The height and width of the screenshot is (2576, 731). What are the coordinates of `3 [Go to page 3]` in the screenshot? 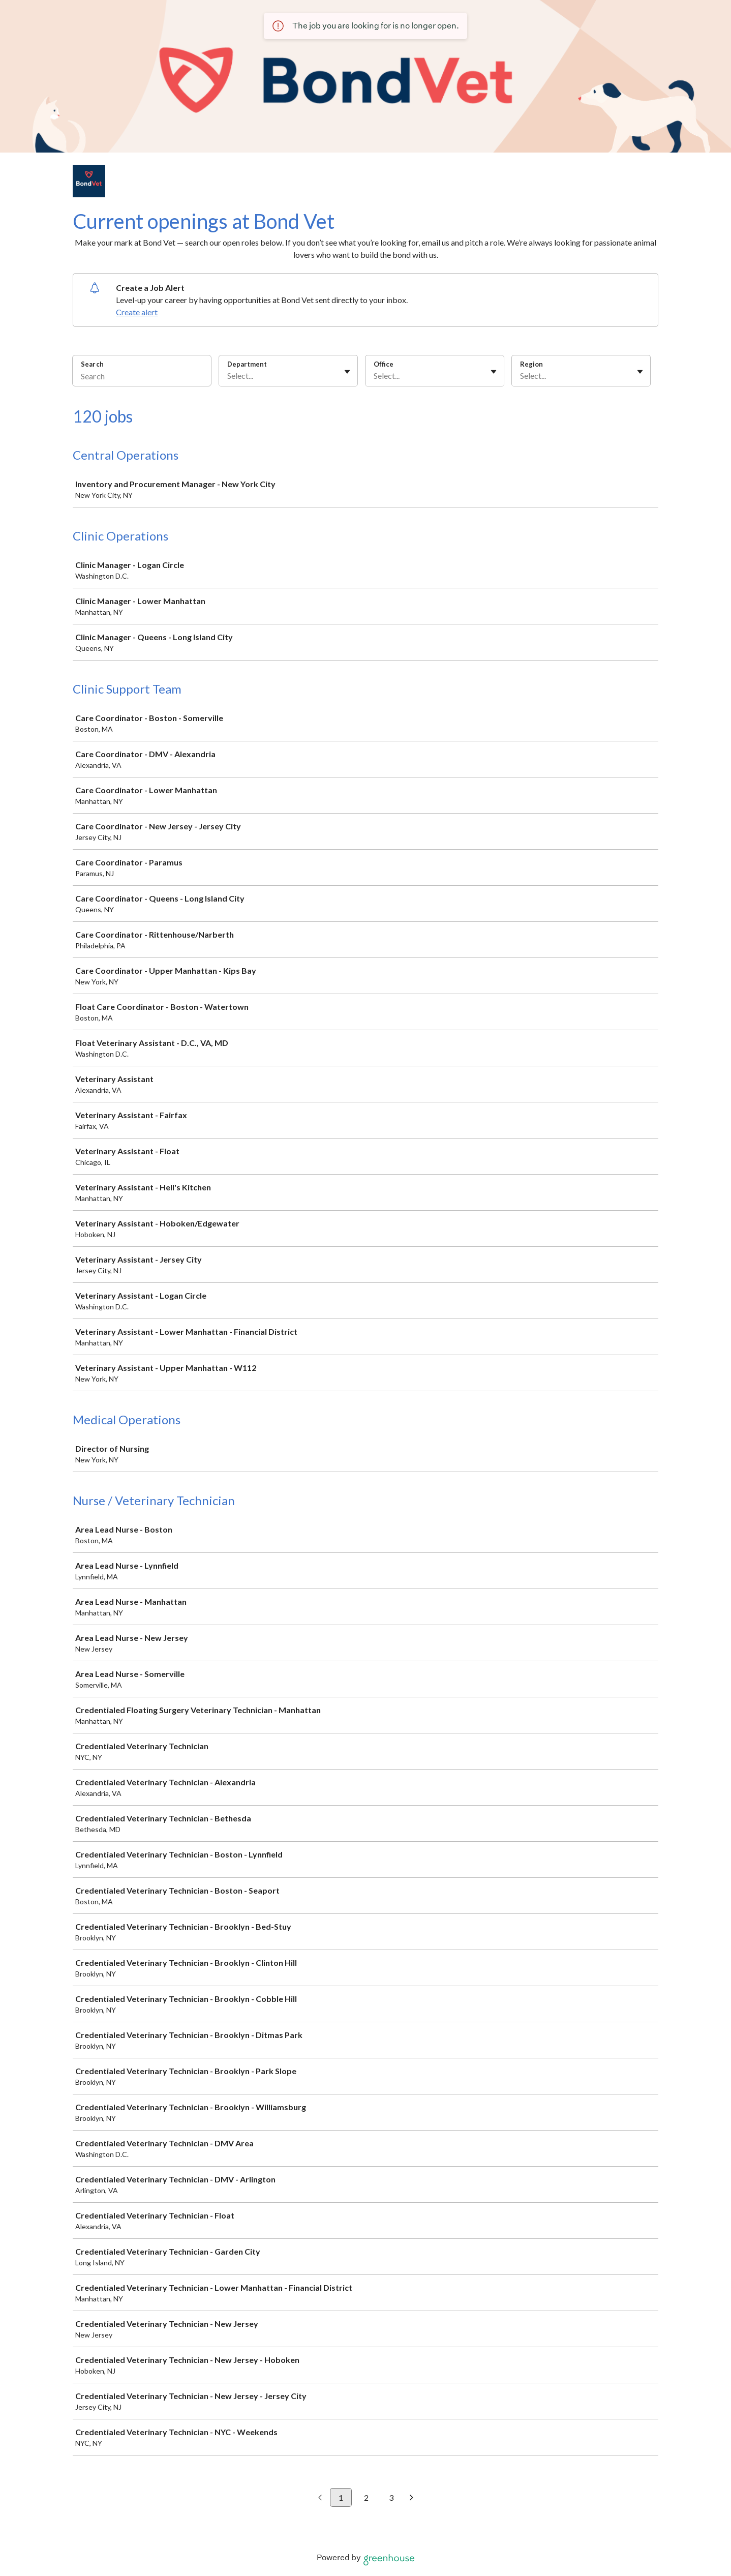 It's located at (391, 2497).